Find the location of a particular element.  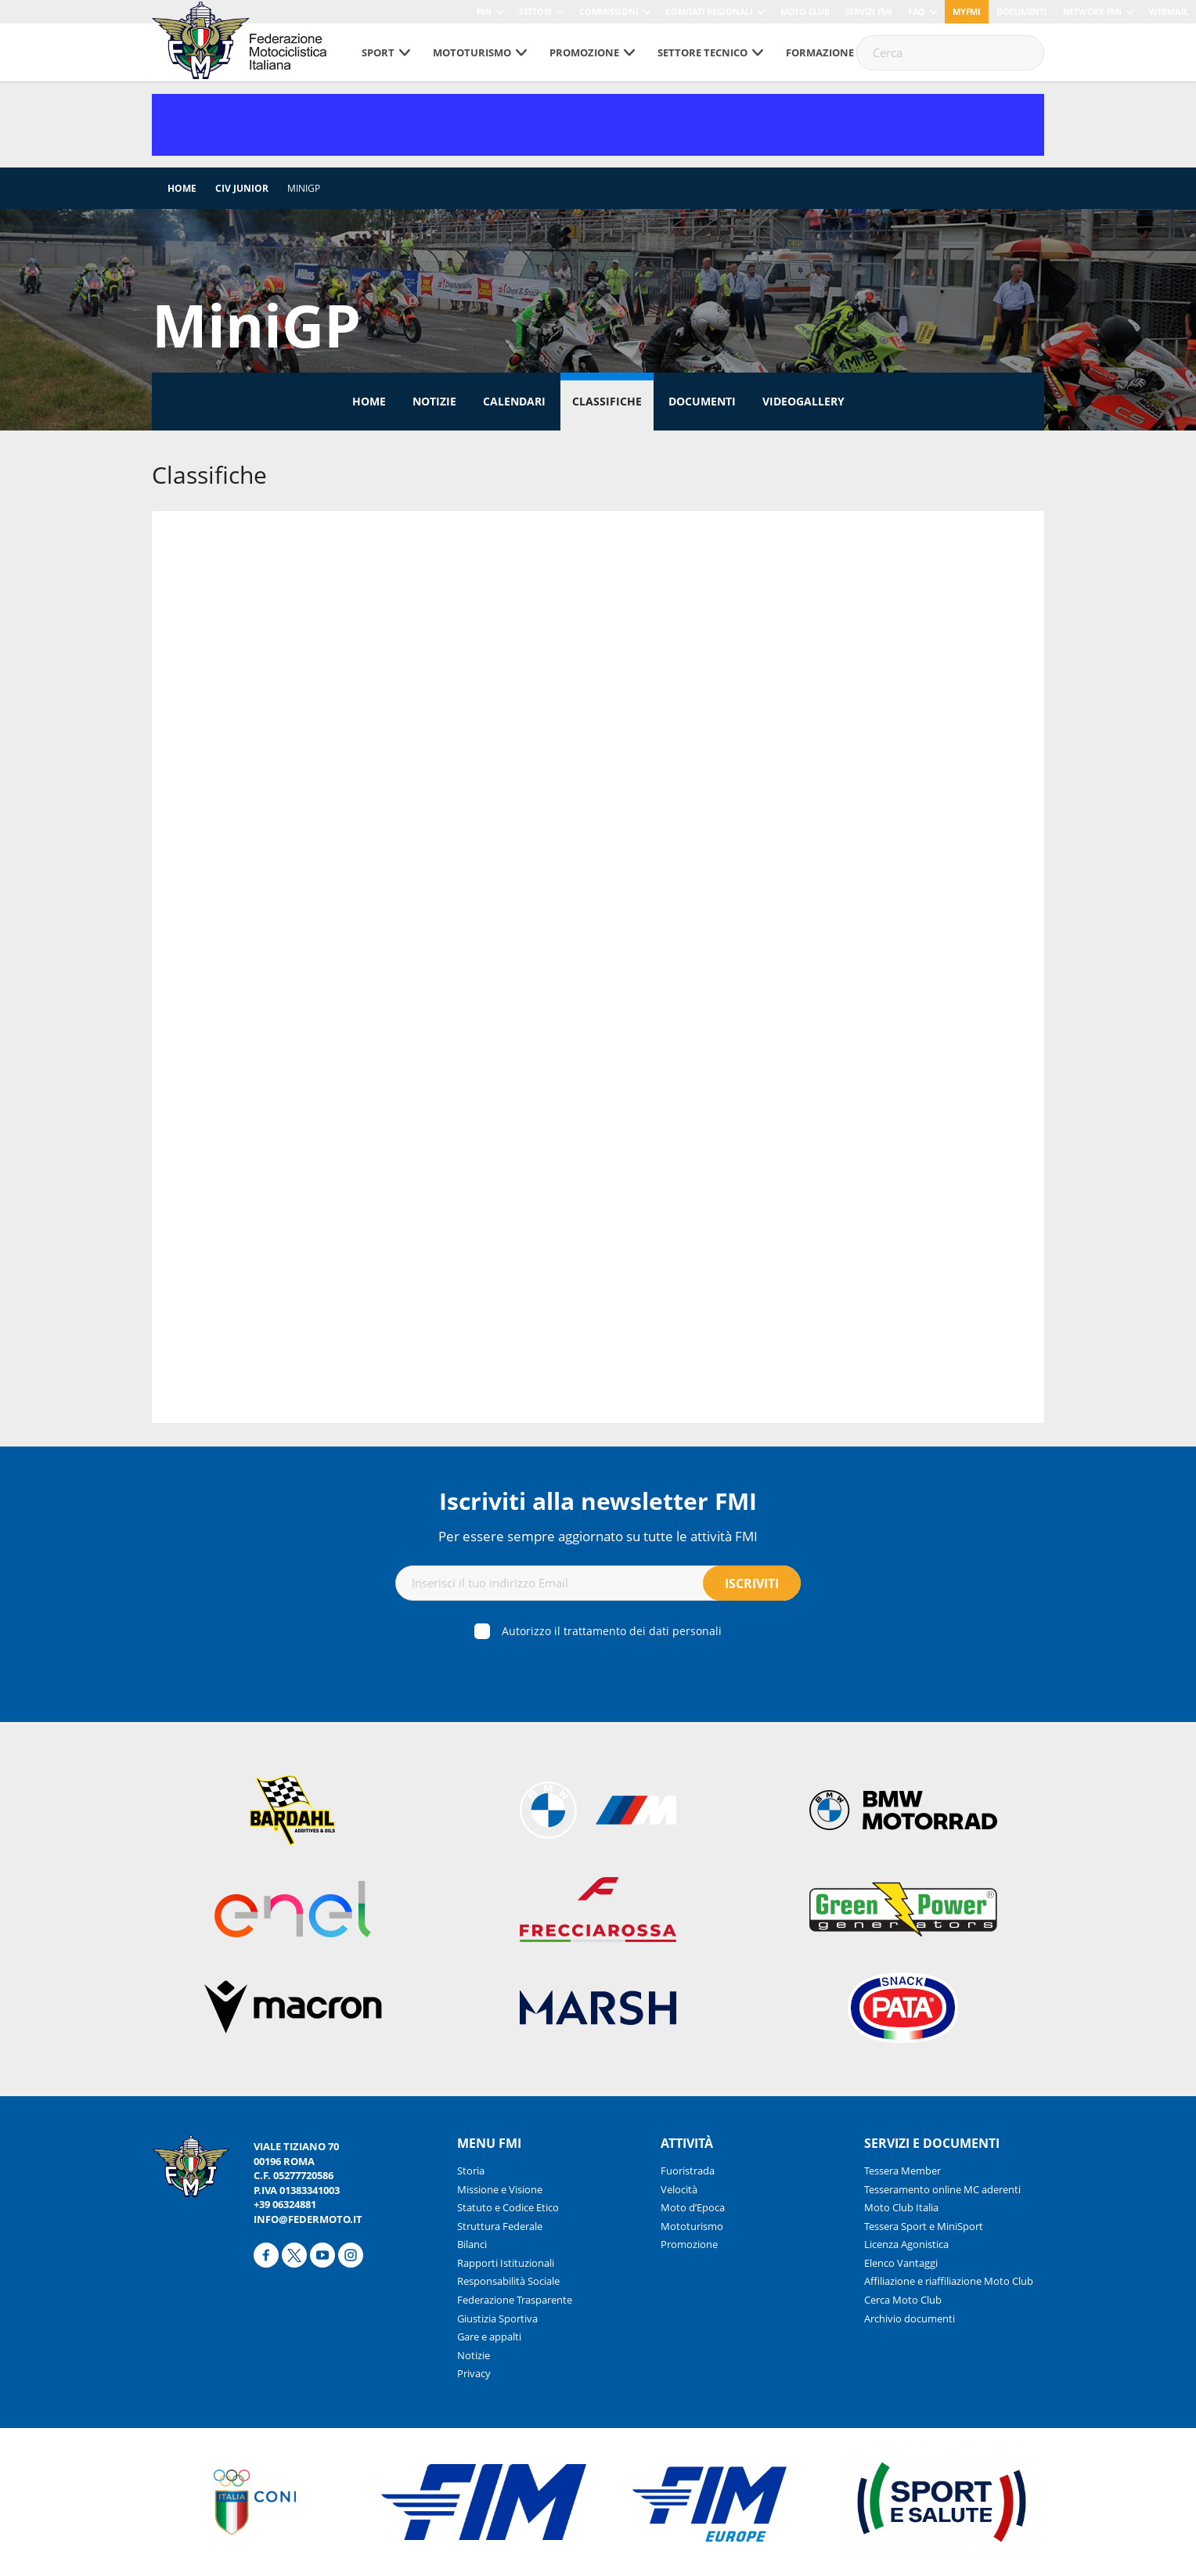

Fuoristrada is located at coordinates (688, 2170).